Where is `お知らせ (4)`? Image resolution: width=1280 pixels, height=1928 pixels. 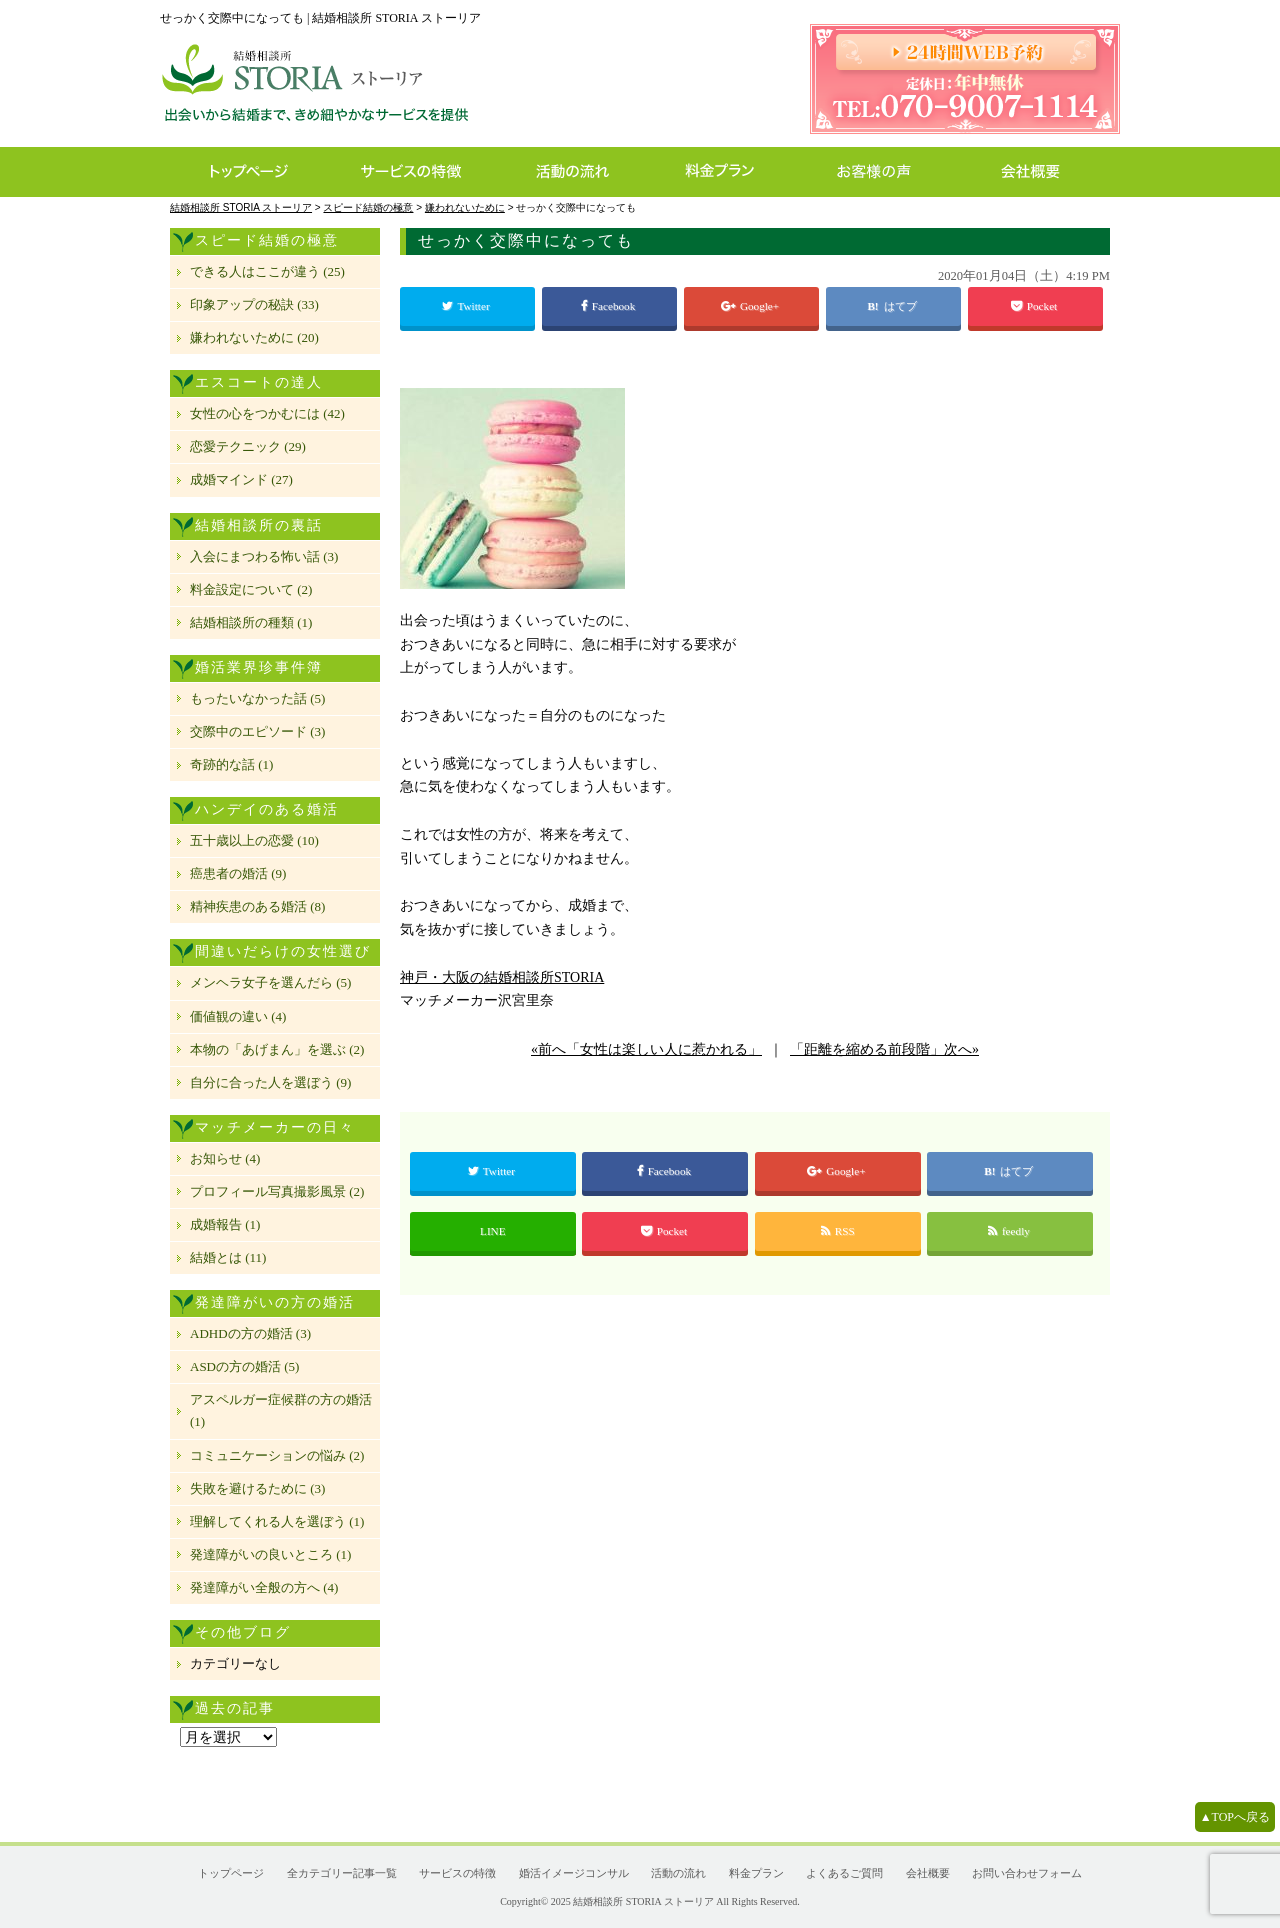 お知らせ (4) is located at coordinates (225, 1158).